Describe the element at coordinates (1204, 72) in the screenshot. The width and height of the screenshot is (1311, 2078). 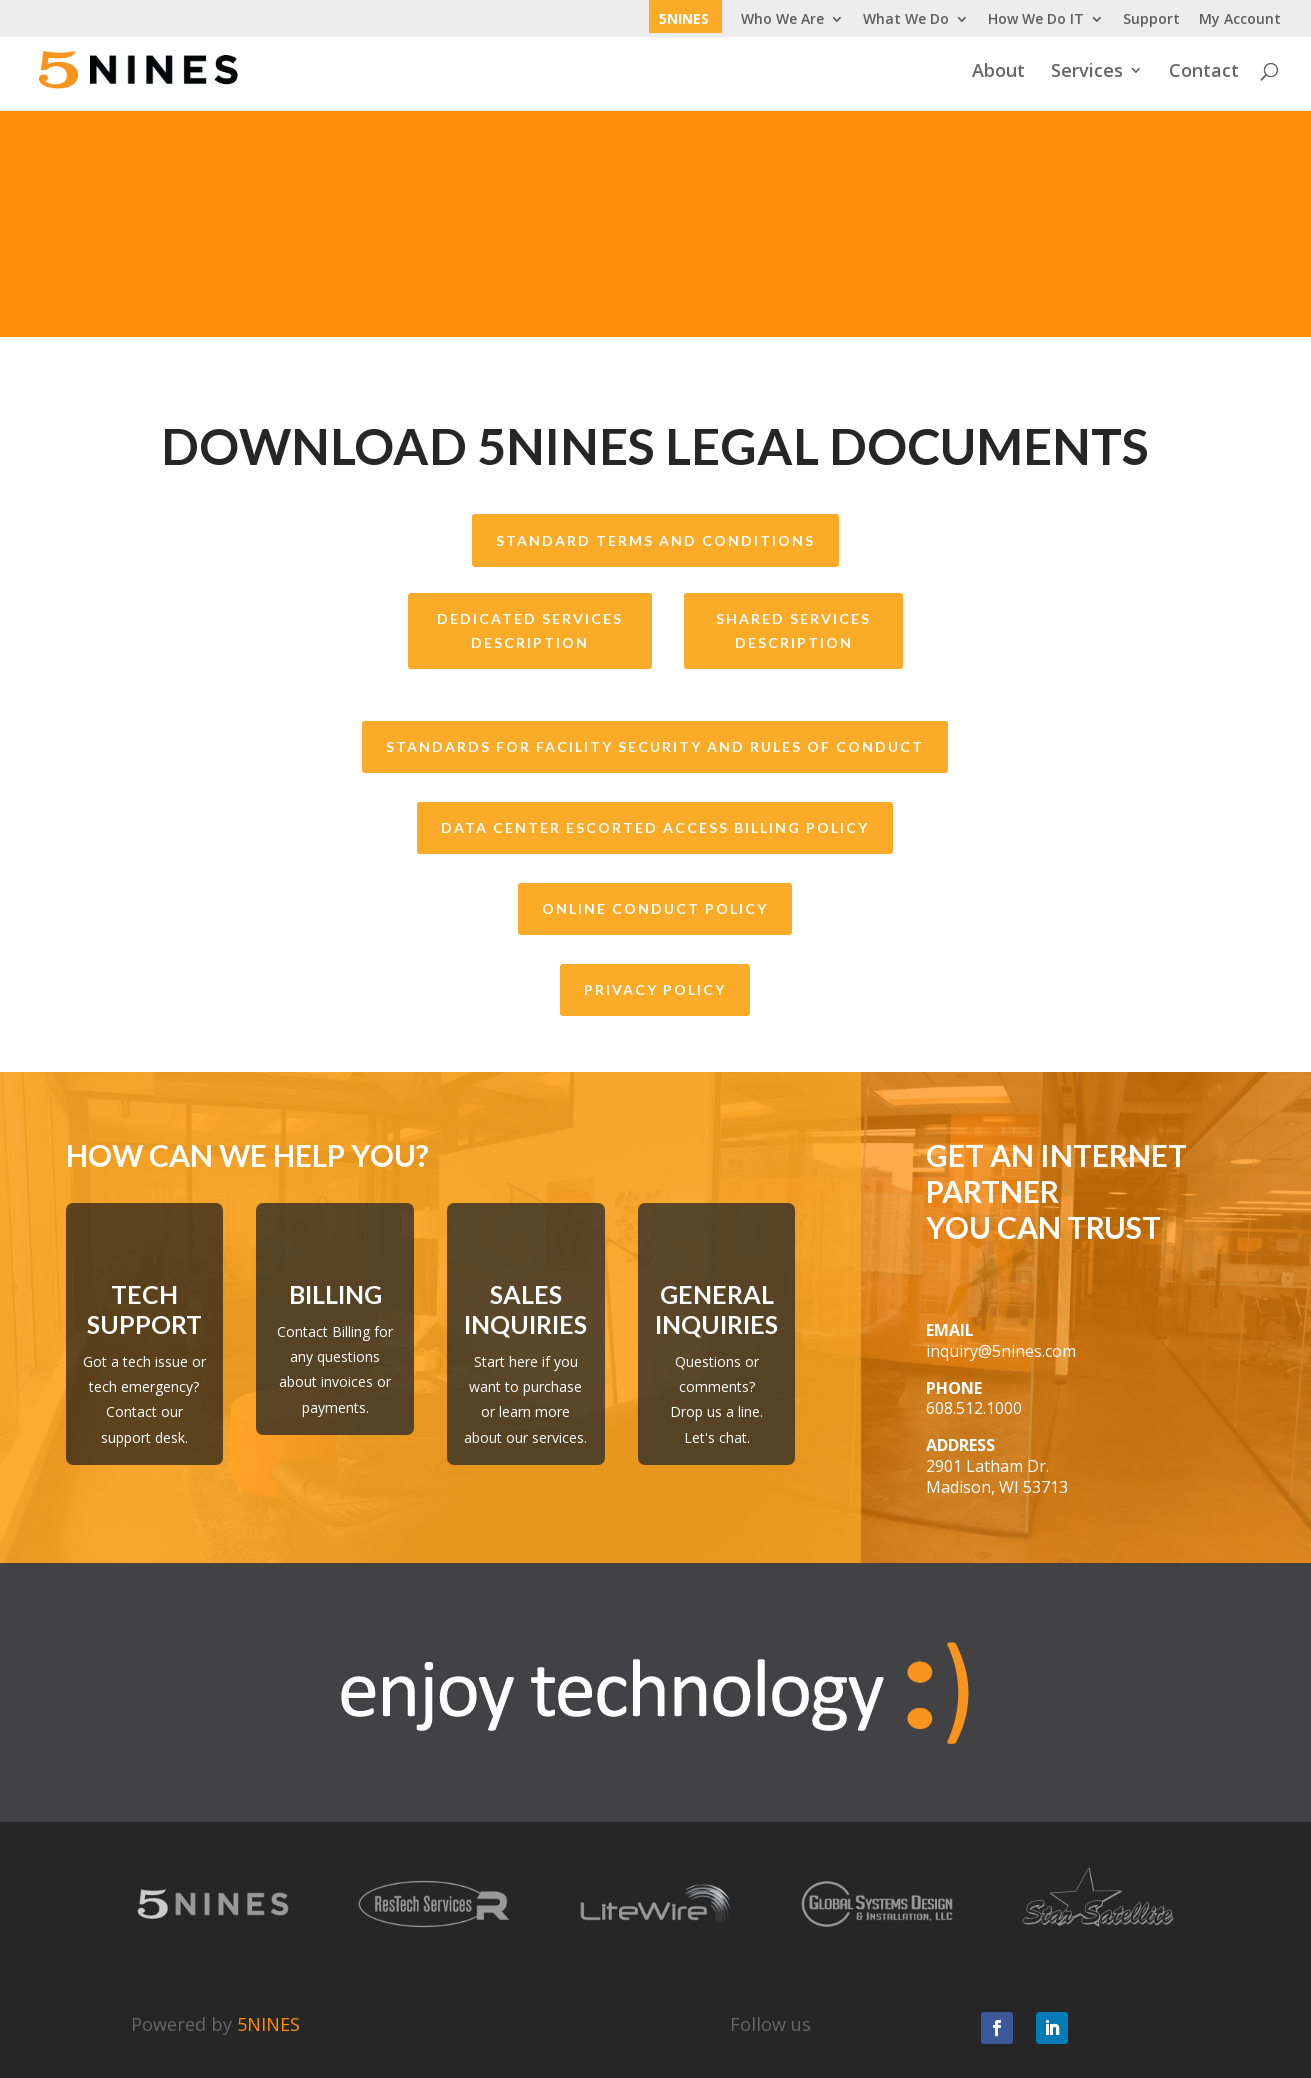
I see `Contact` at that location.